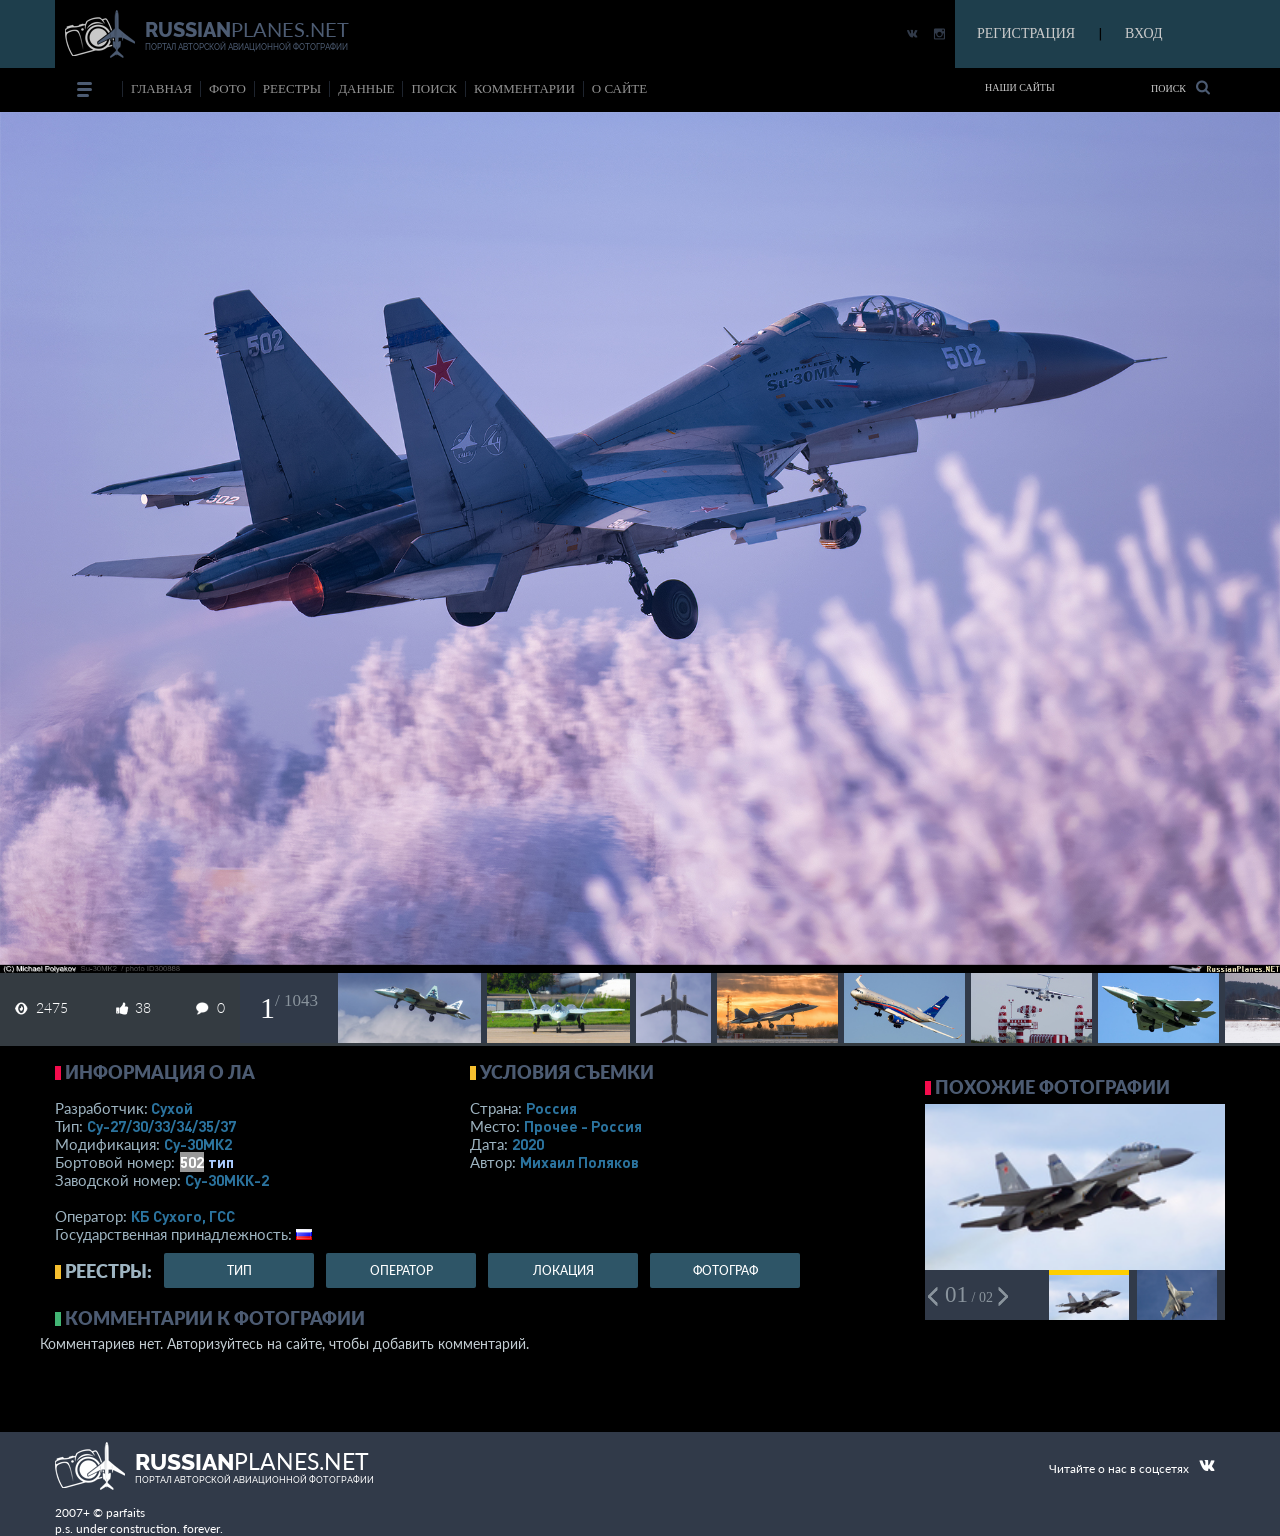  What do you see at coordinates (1143, 33) in the screenshot?
I see `ВХОД` at bounding box center [1143, 33].